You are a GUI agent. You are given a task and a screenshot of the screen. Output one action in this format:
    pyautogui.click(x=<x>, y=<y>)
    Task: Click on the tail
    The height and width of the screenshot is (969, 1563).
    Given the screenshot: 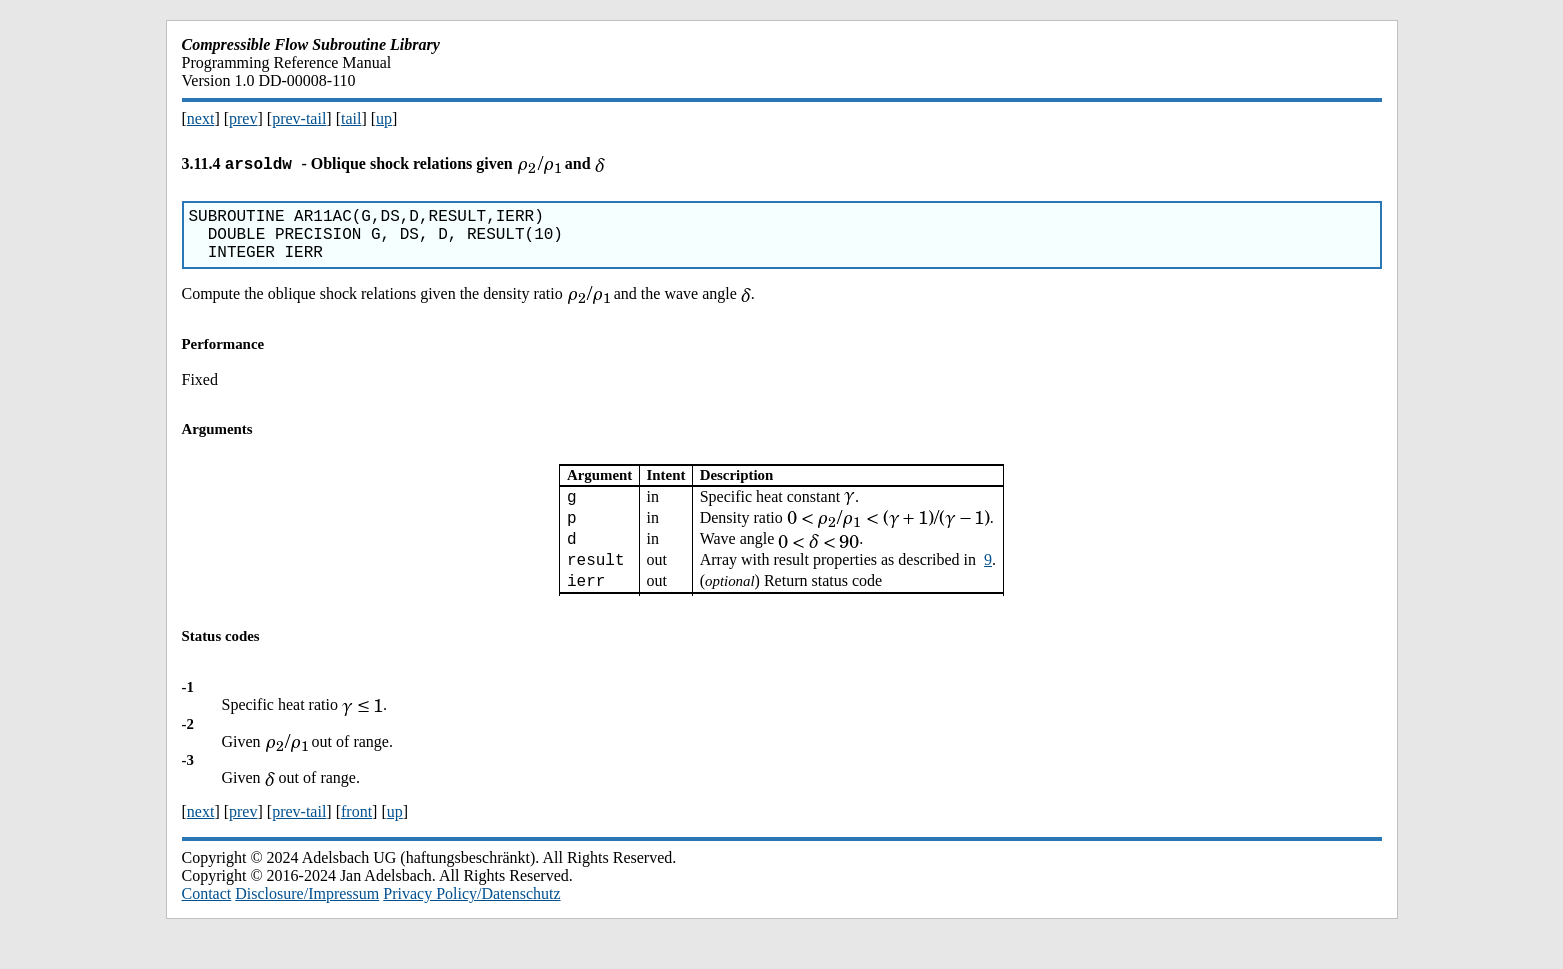 What is the action you would take?
    pyautogui.click(x=351, y=118)
    